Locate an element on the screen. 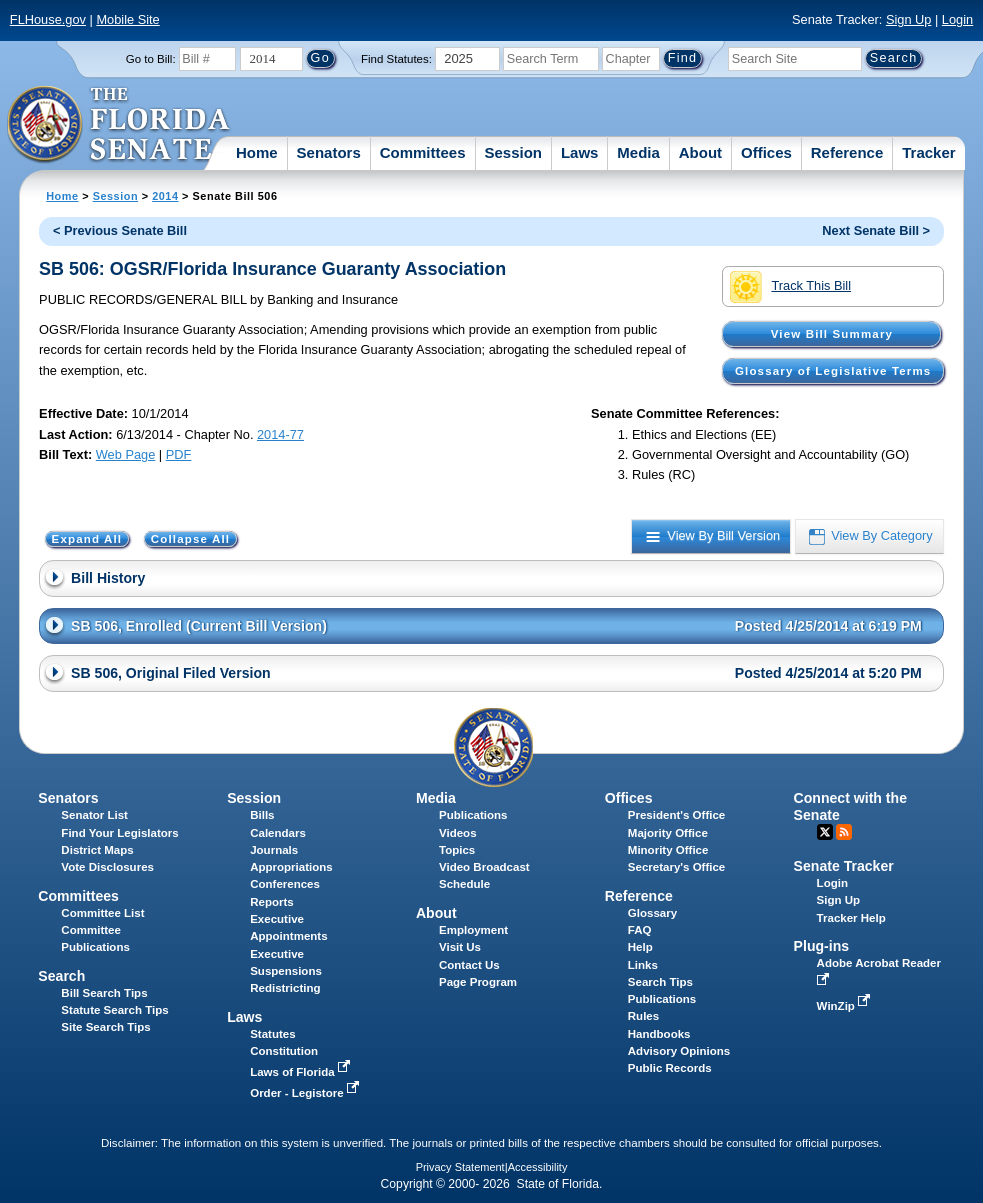 This screenshot has width=983, height=1203. RSS is located at coordinates (844, 832).